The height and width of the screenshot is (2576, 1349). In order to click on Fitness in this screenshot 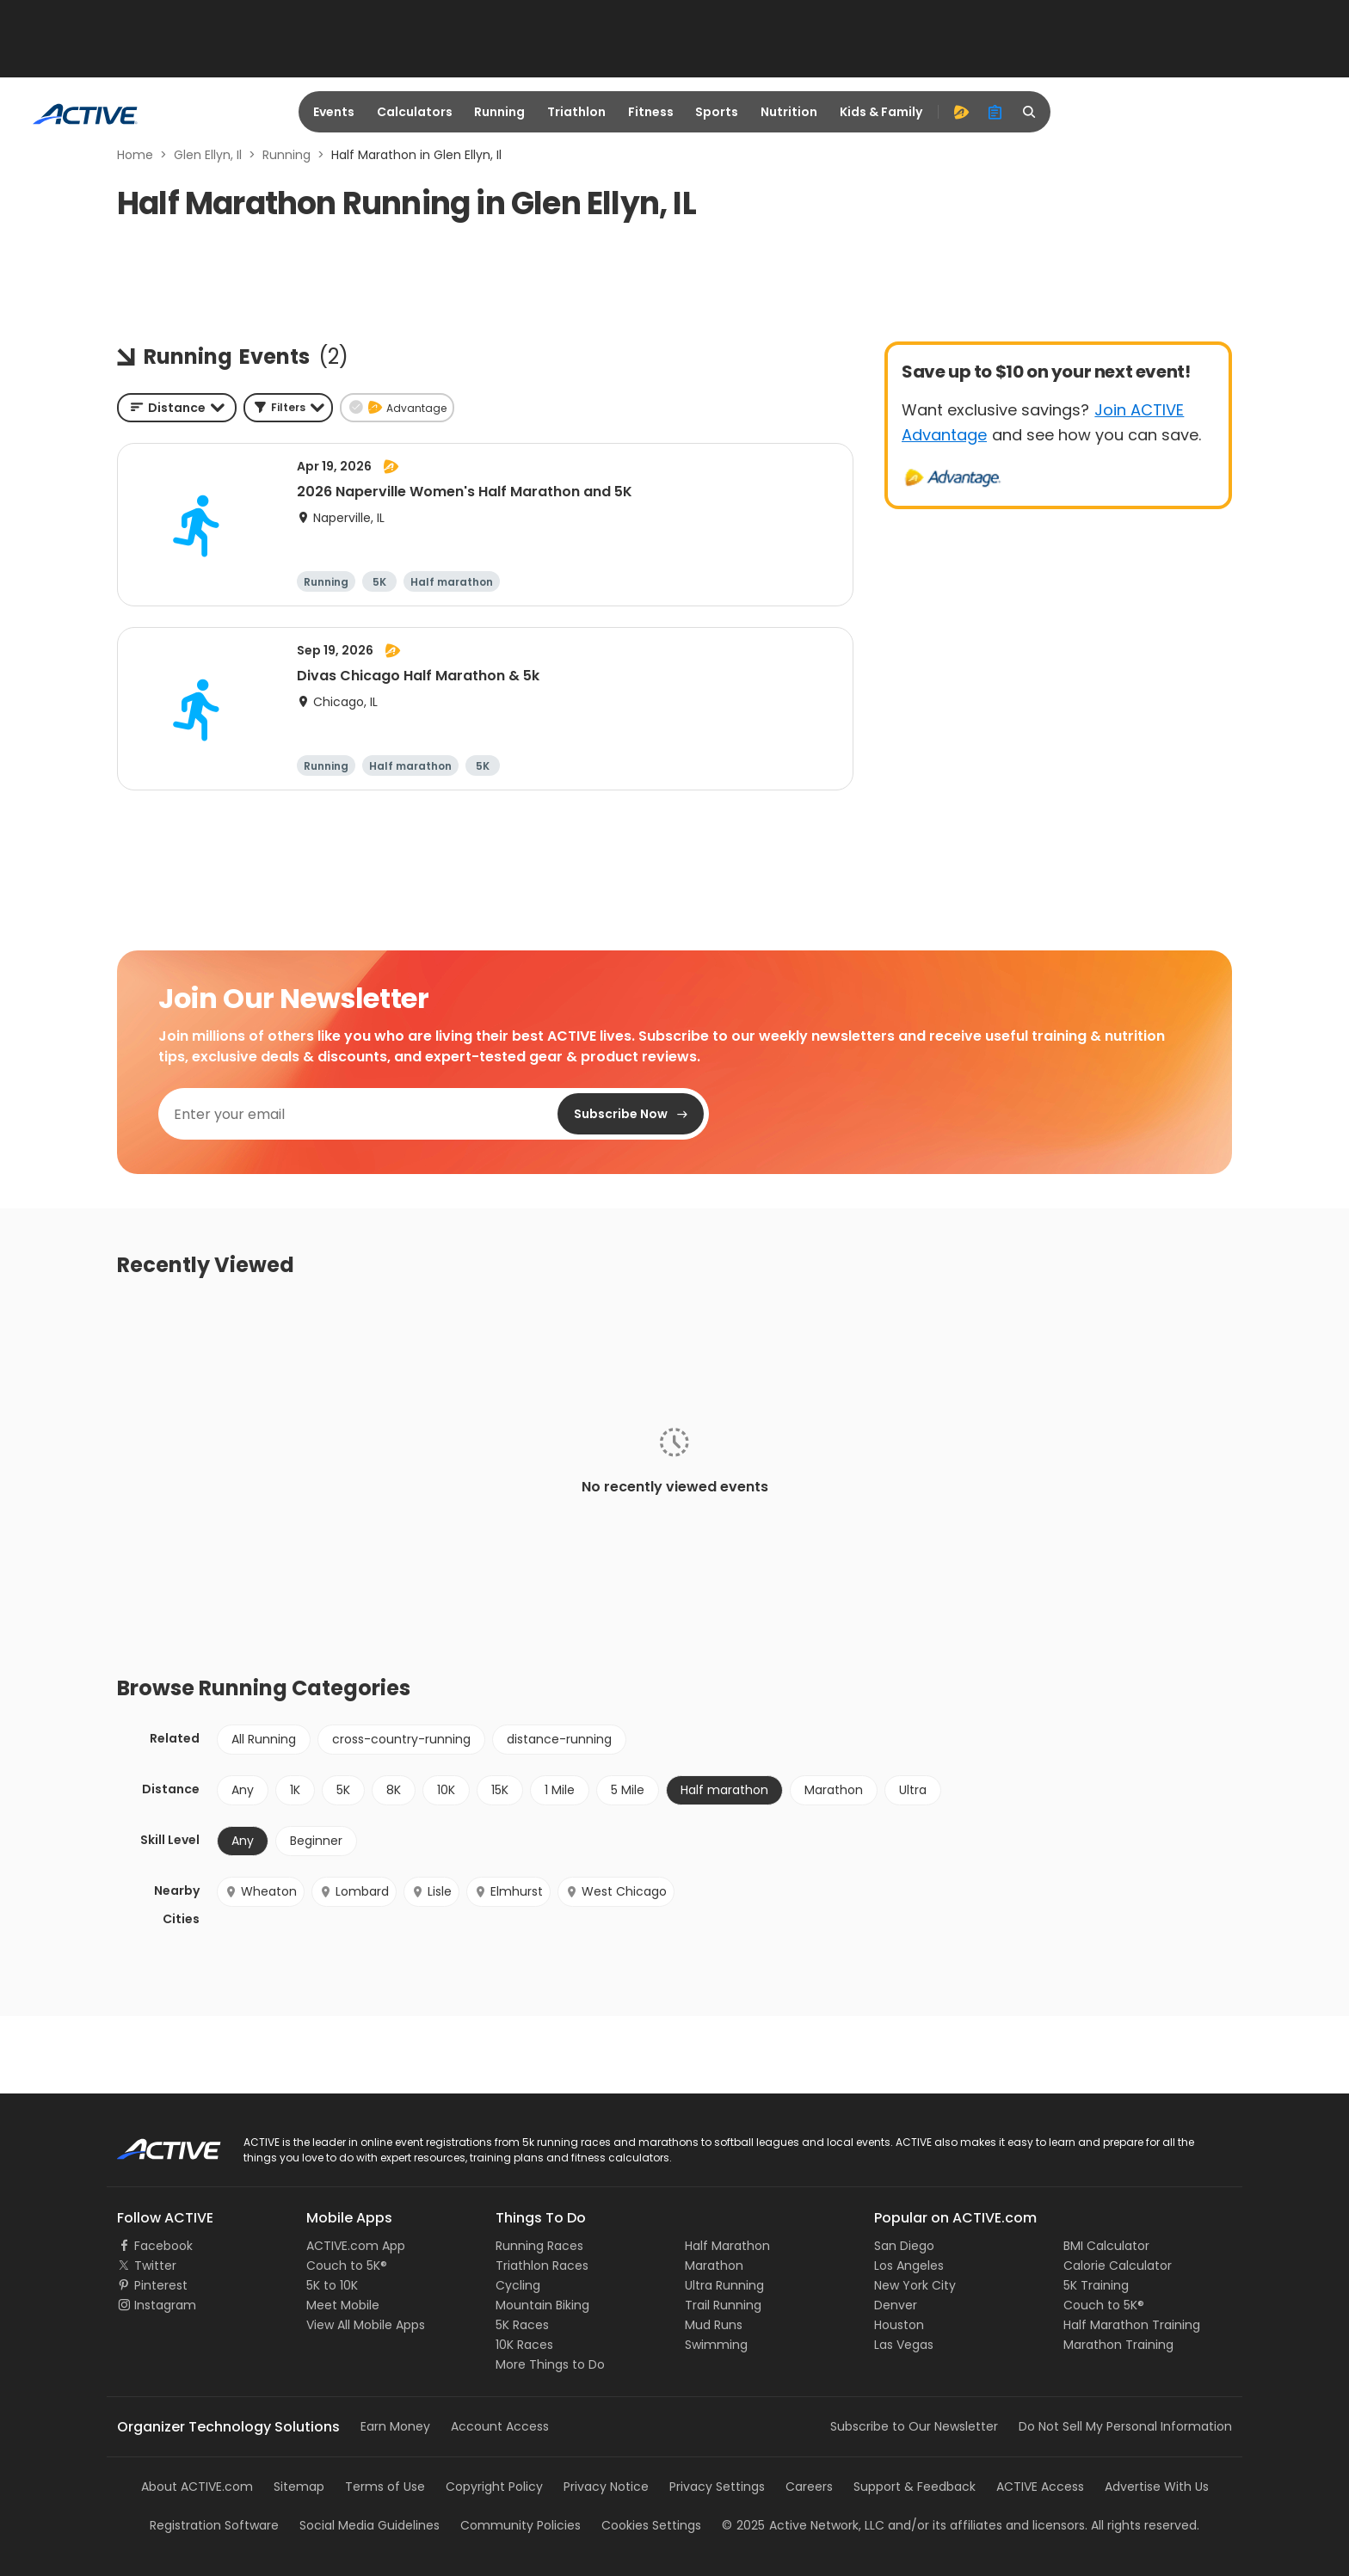, I will do `click(651, 111)`.